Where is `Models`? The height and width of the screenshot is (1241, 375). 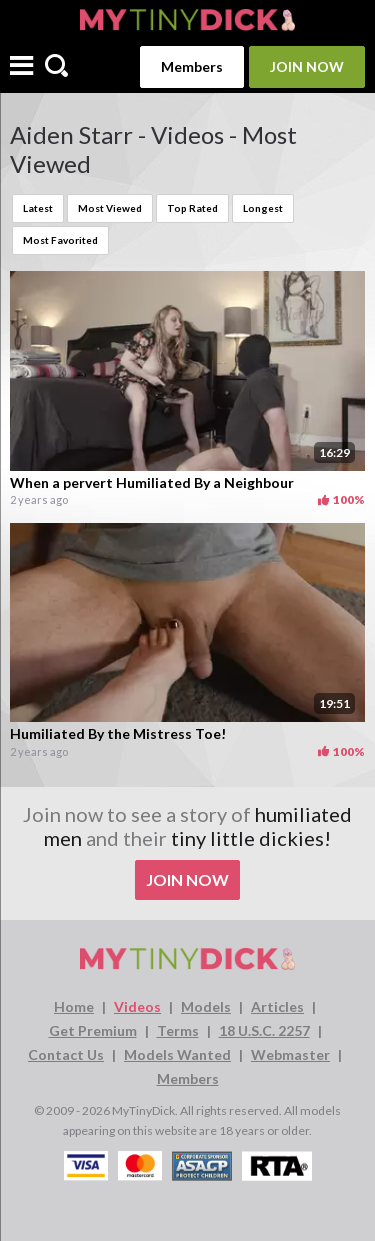
Models is located at coordinates (206, 1006).